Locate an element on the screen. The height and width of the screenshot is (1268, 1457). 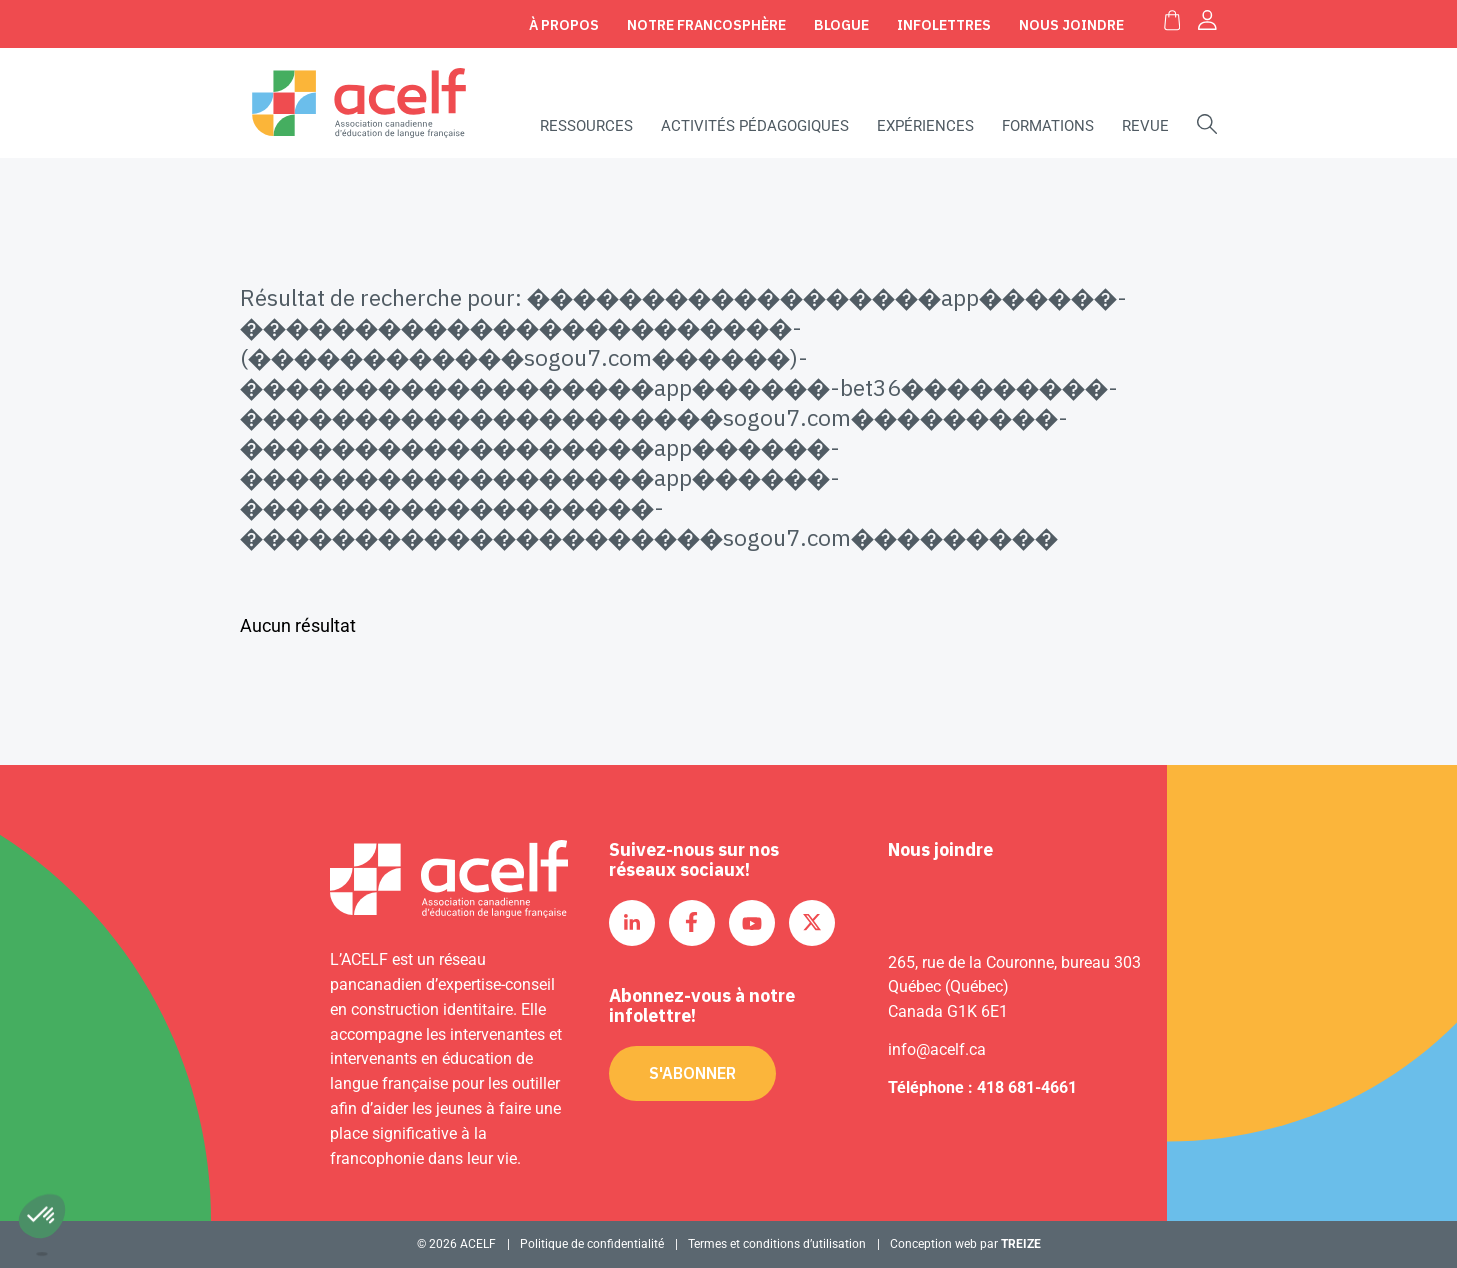
Nous joindre is located at coordinates (1071, 25).